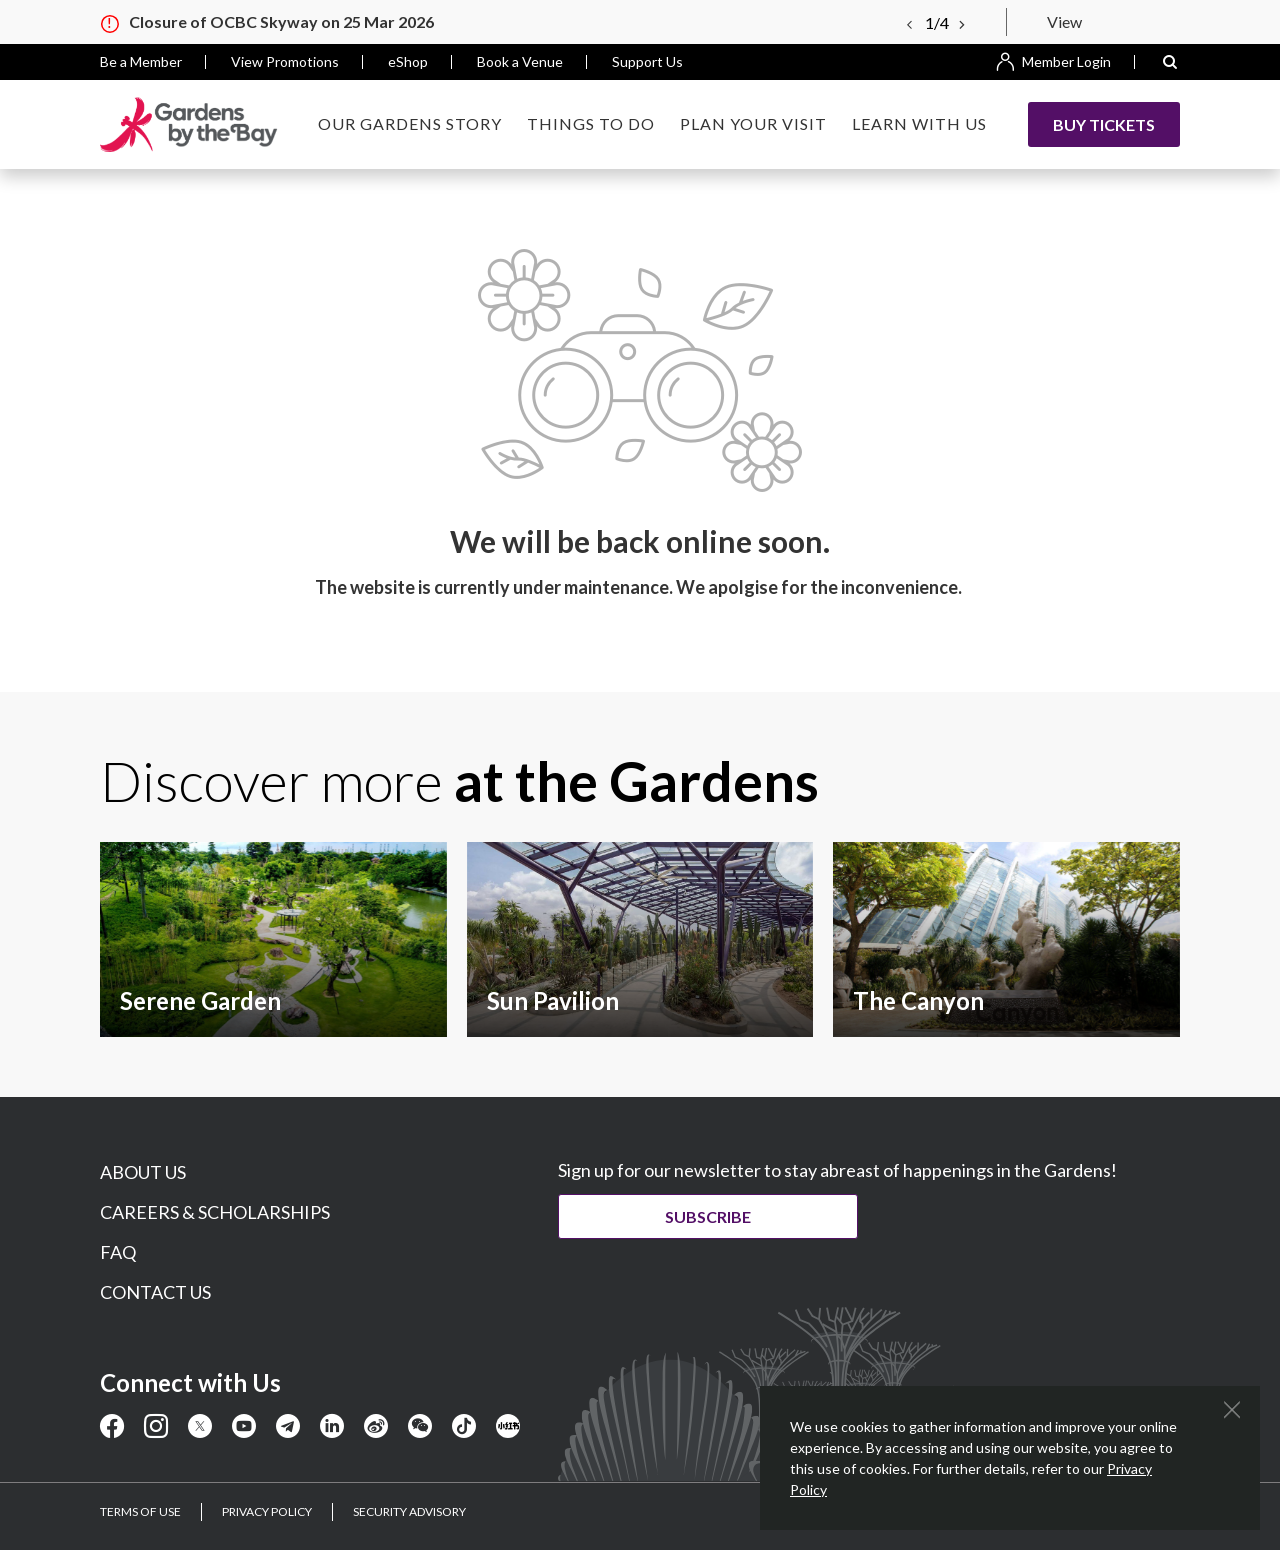 The width and height of the screenshot is (1280, 1550). What do you see at coordinates (155, 1292) in the screenshot?
I see `CONTACT US` at bounding box center [155, 1292].